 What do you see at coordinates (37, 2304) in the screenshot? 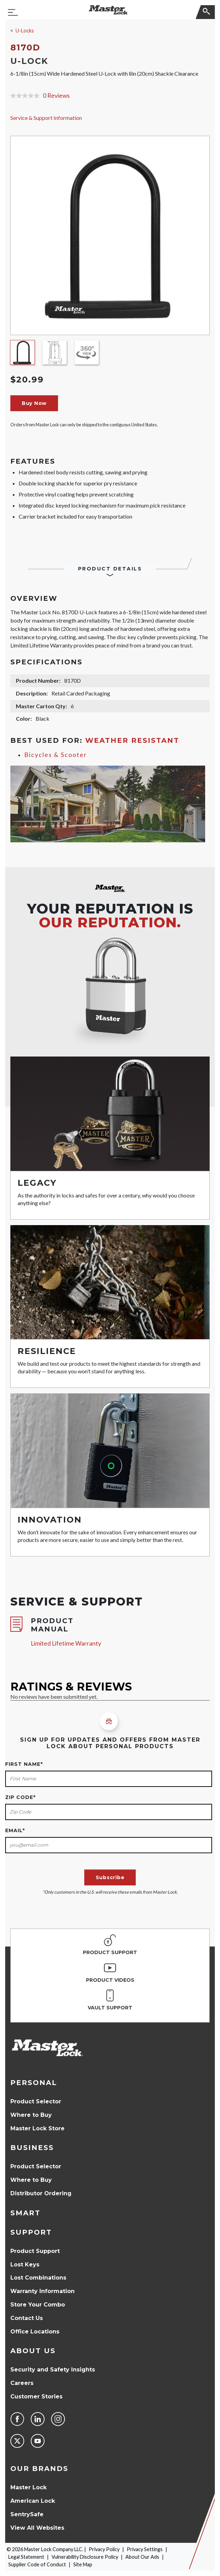
I see `Store Your Combo` at bounding box center [37, 2304].